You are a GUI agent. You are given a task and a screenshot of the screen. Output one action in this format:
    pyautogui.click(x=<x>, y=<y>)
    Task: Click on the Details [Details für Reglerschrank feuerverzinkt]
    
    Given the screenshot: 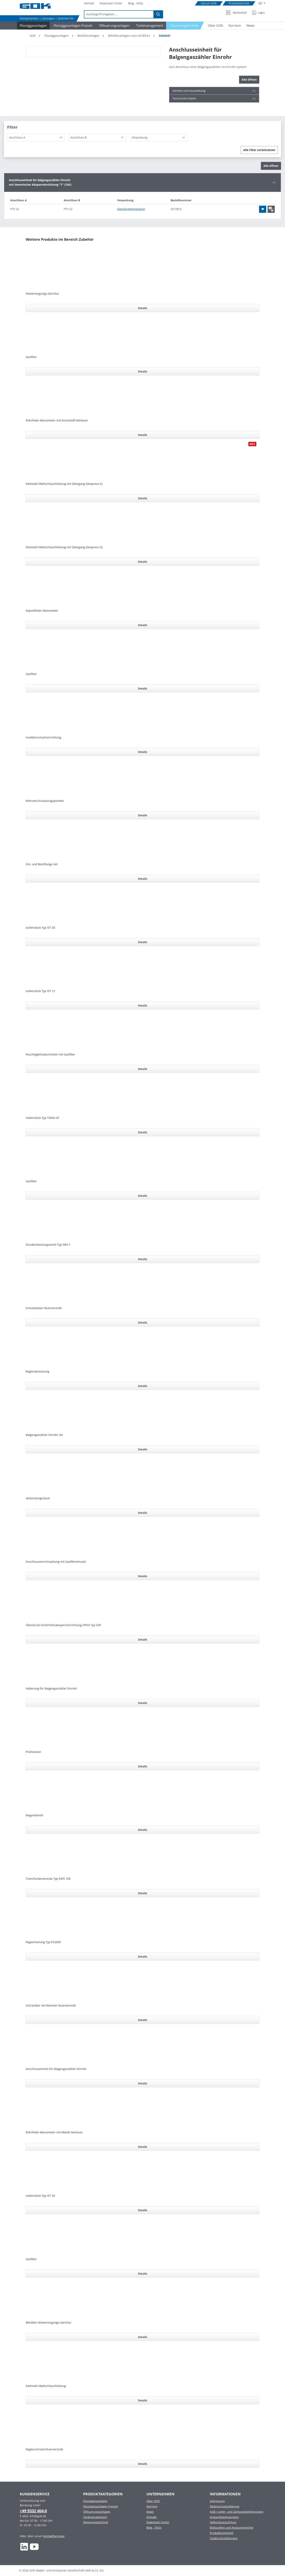 What is the action you would take?
    pyautogui.click(x=142, y=2464)
    